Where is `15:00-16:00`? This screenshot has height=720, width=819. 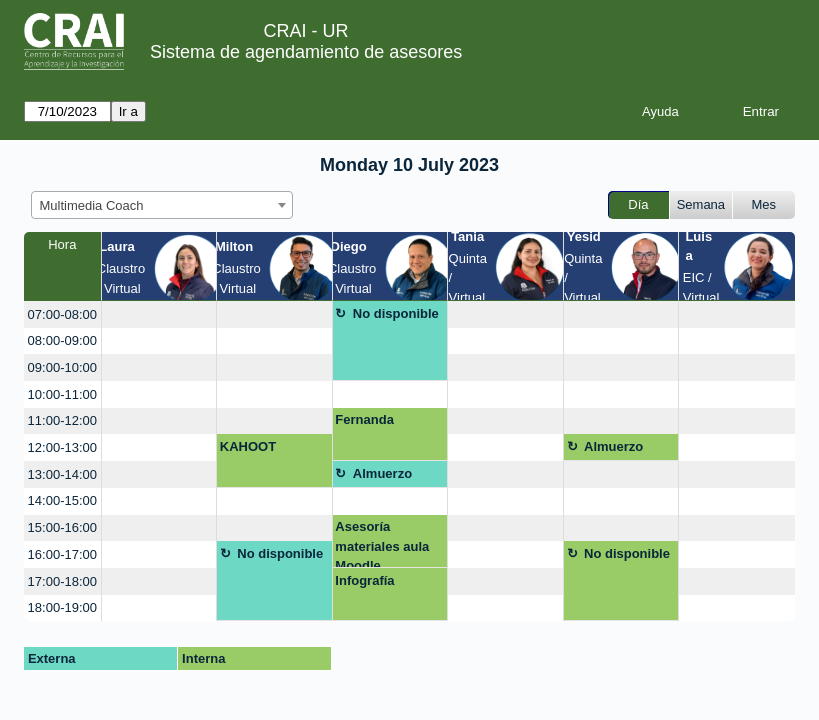 15:00-16:00 is located at coordinates (62, 527).